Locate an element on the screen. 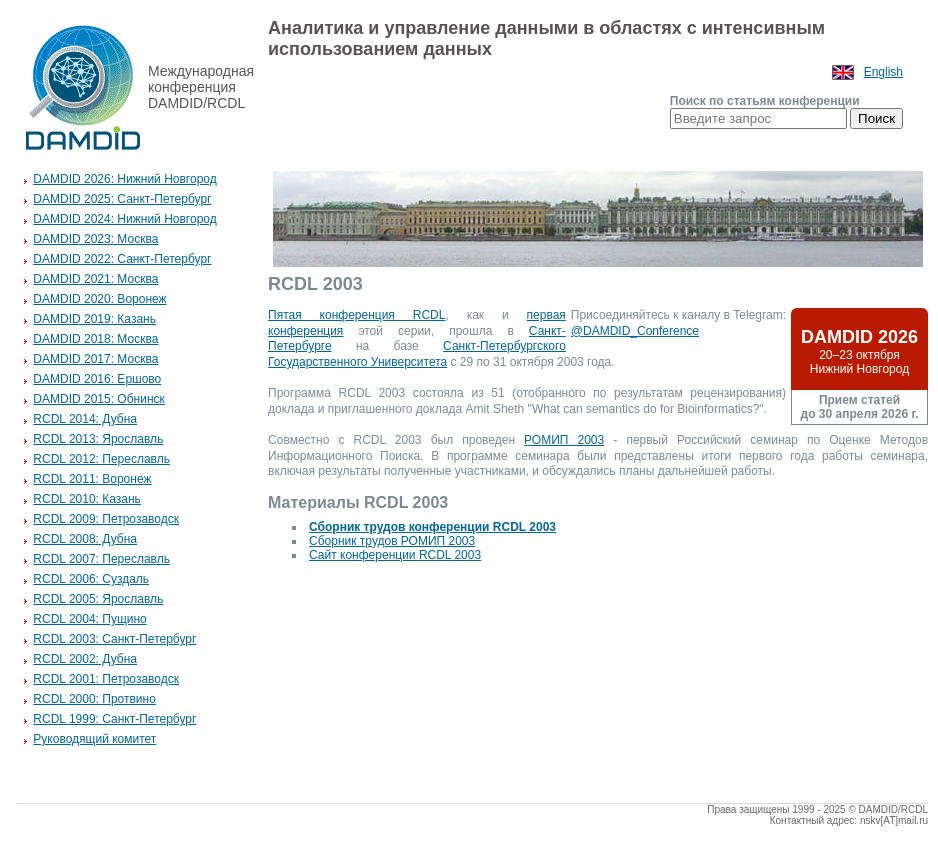 The width and height of the screenshot is (938, 844). DAMDID 2026: Нижний Новгород is located at coordinates (124, 179).